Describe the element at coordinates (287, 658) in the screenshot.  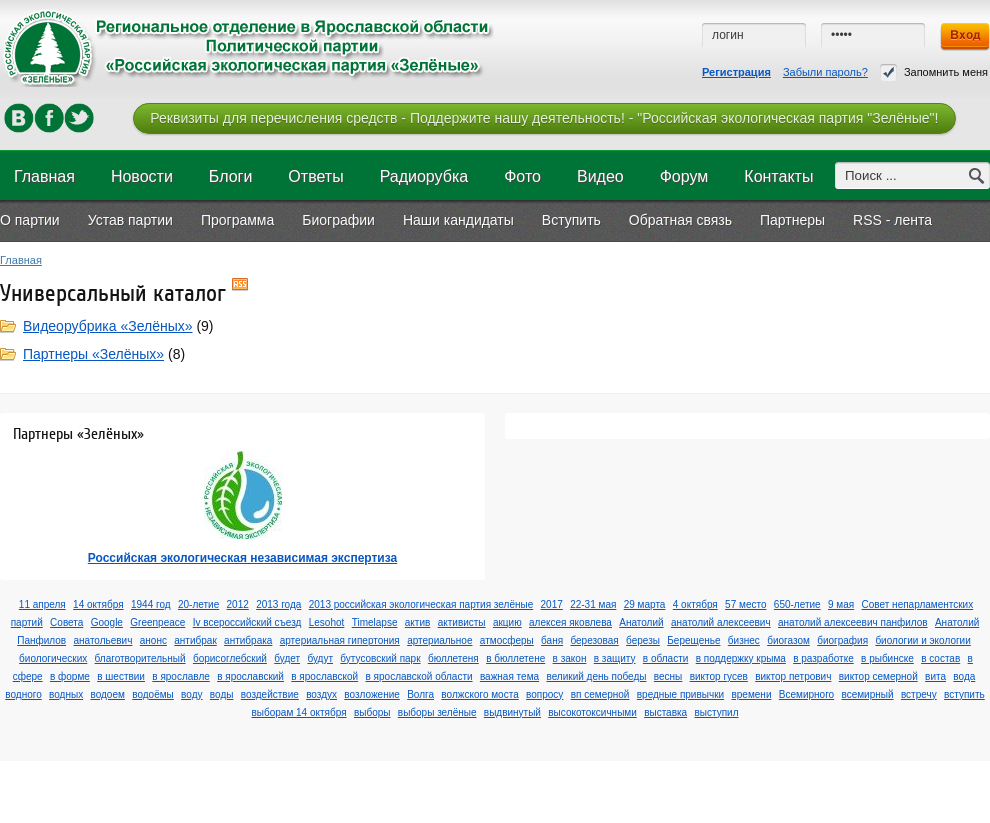
I see `будет` at that location.